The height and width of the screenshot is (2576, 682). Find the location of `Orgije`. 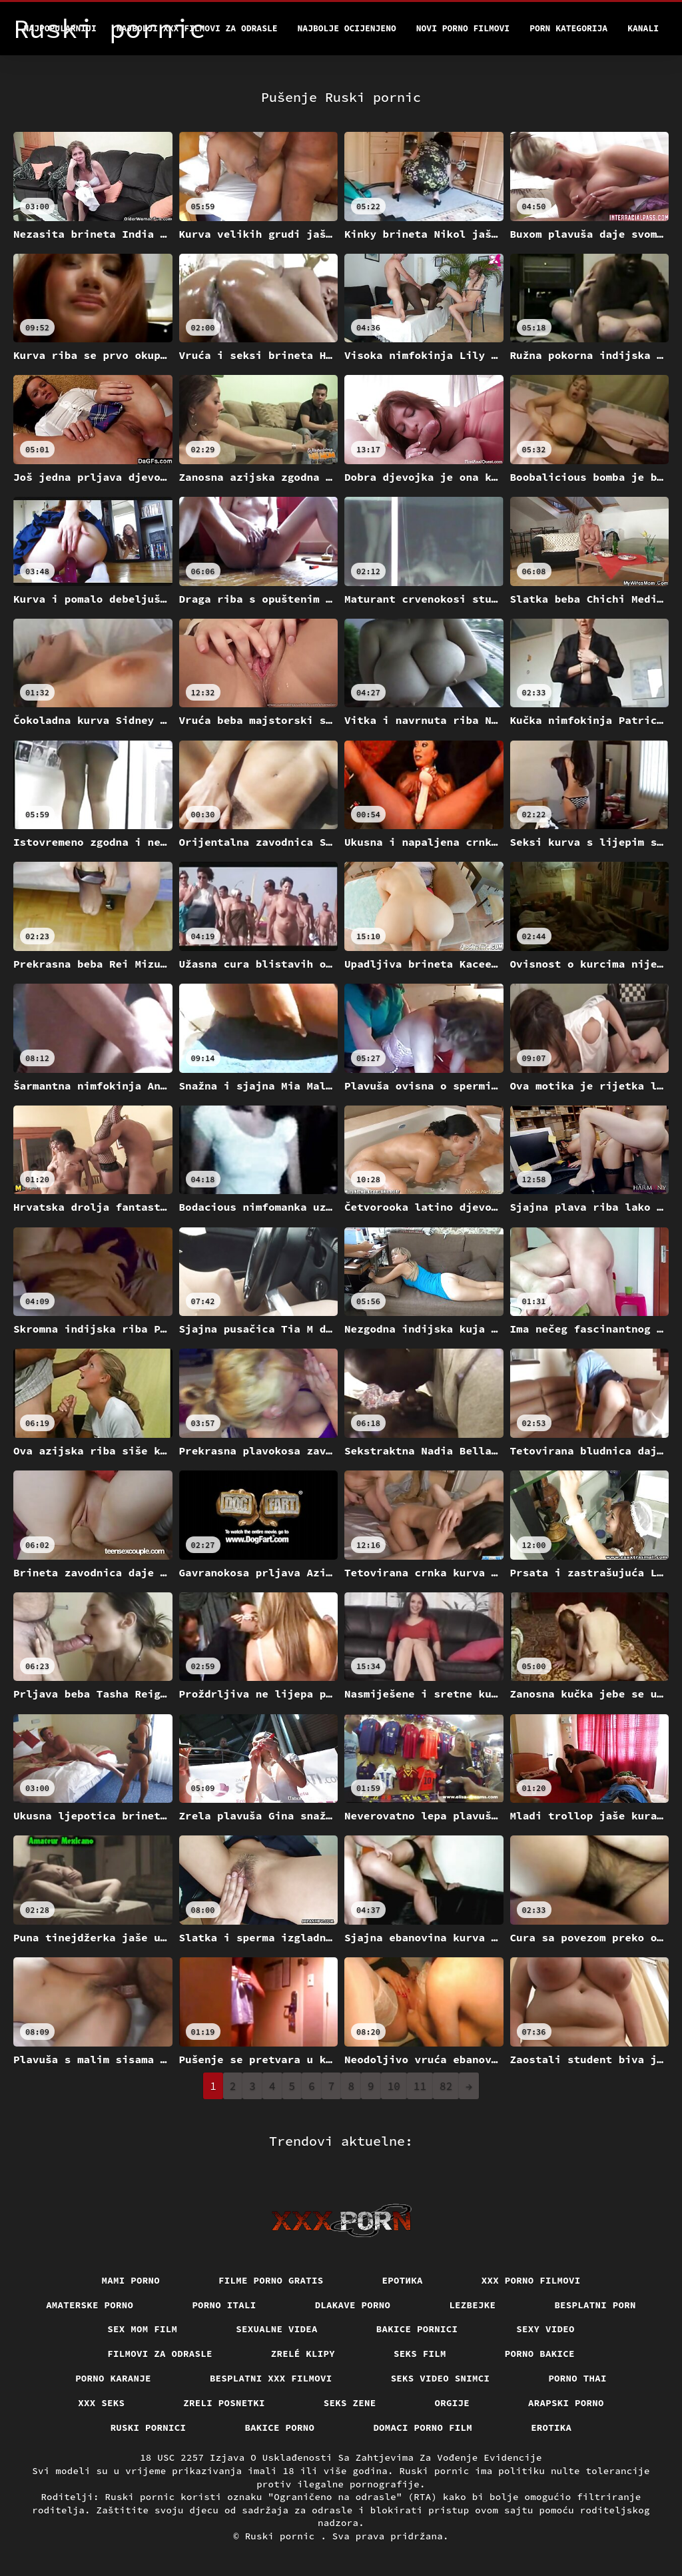

Orgije is located at coordinates (452, 2403).